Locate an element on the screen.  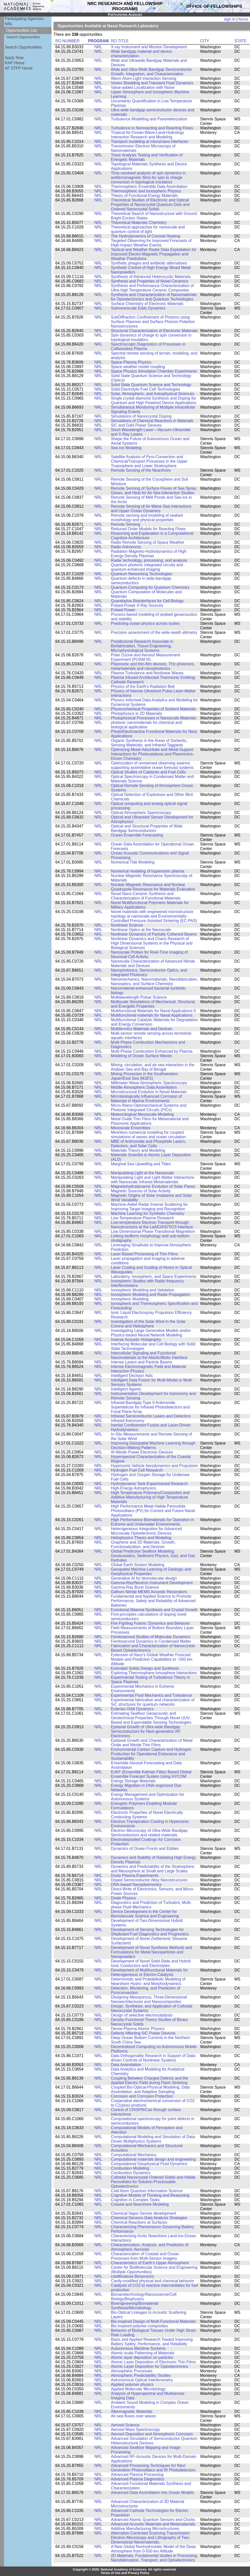
Space Physics Simulation Chamber Experiments is located at coordinates (154, 371).